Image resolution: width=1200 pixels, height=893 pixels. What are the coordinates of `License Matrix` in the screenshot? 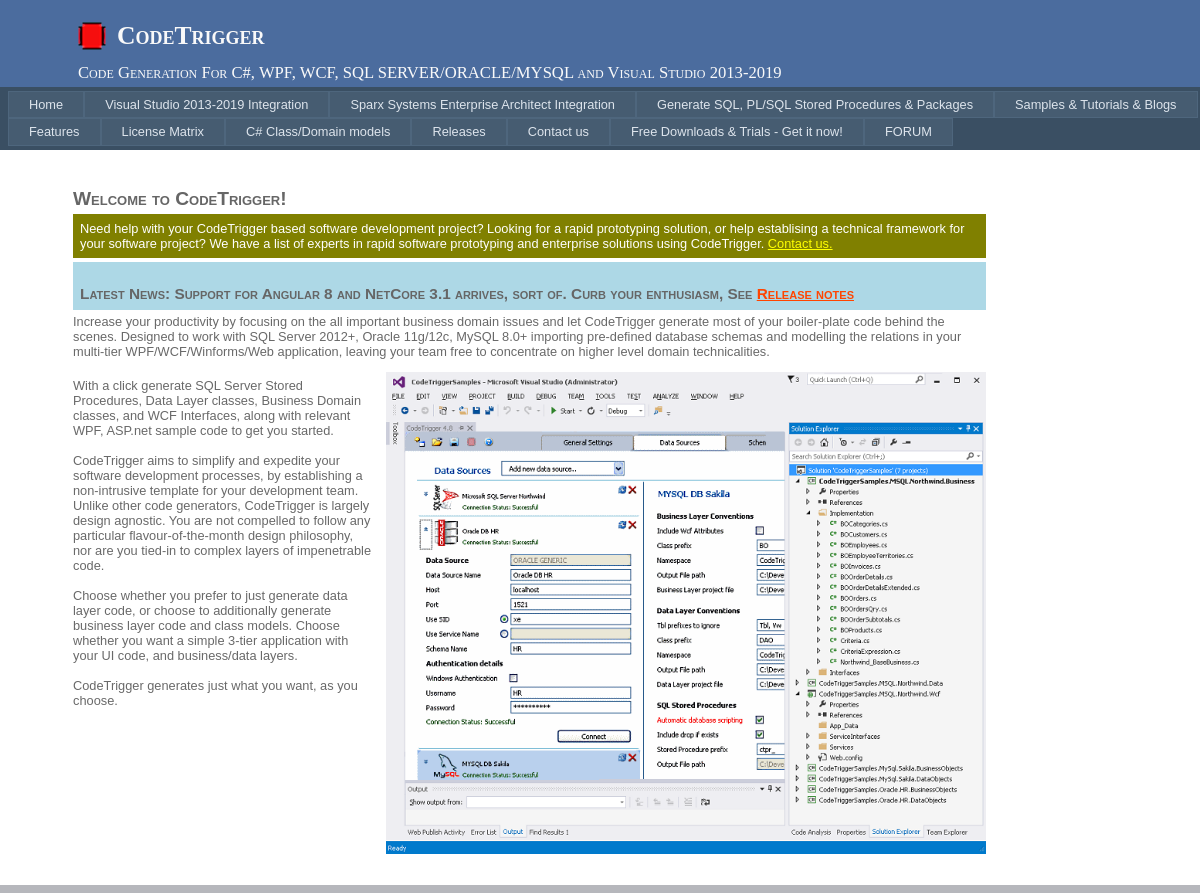 It's located at (163, 131).